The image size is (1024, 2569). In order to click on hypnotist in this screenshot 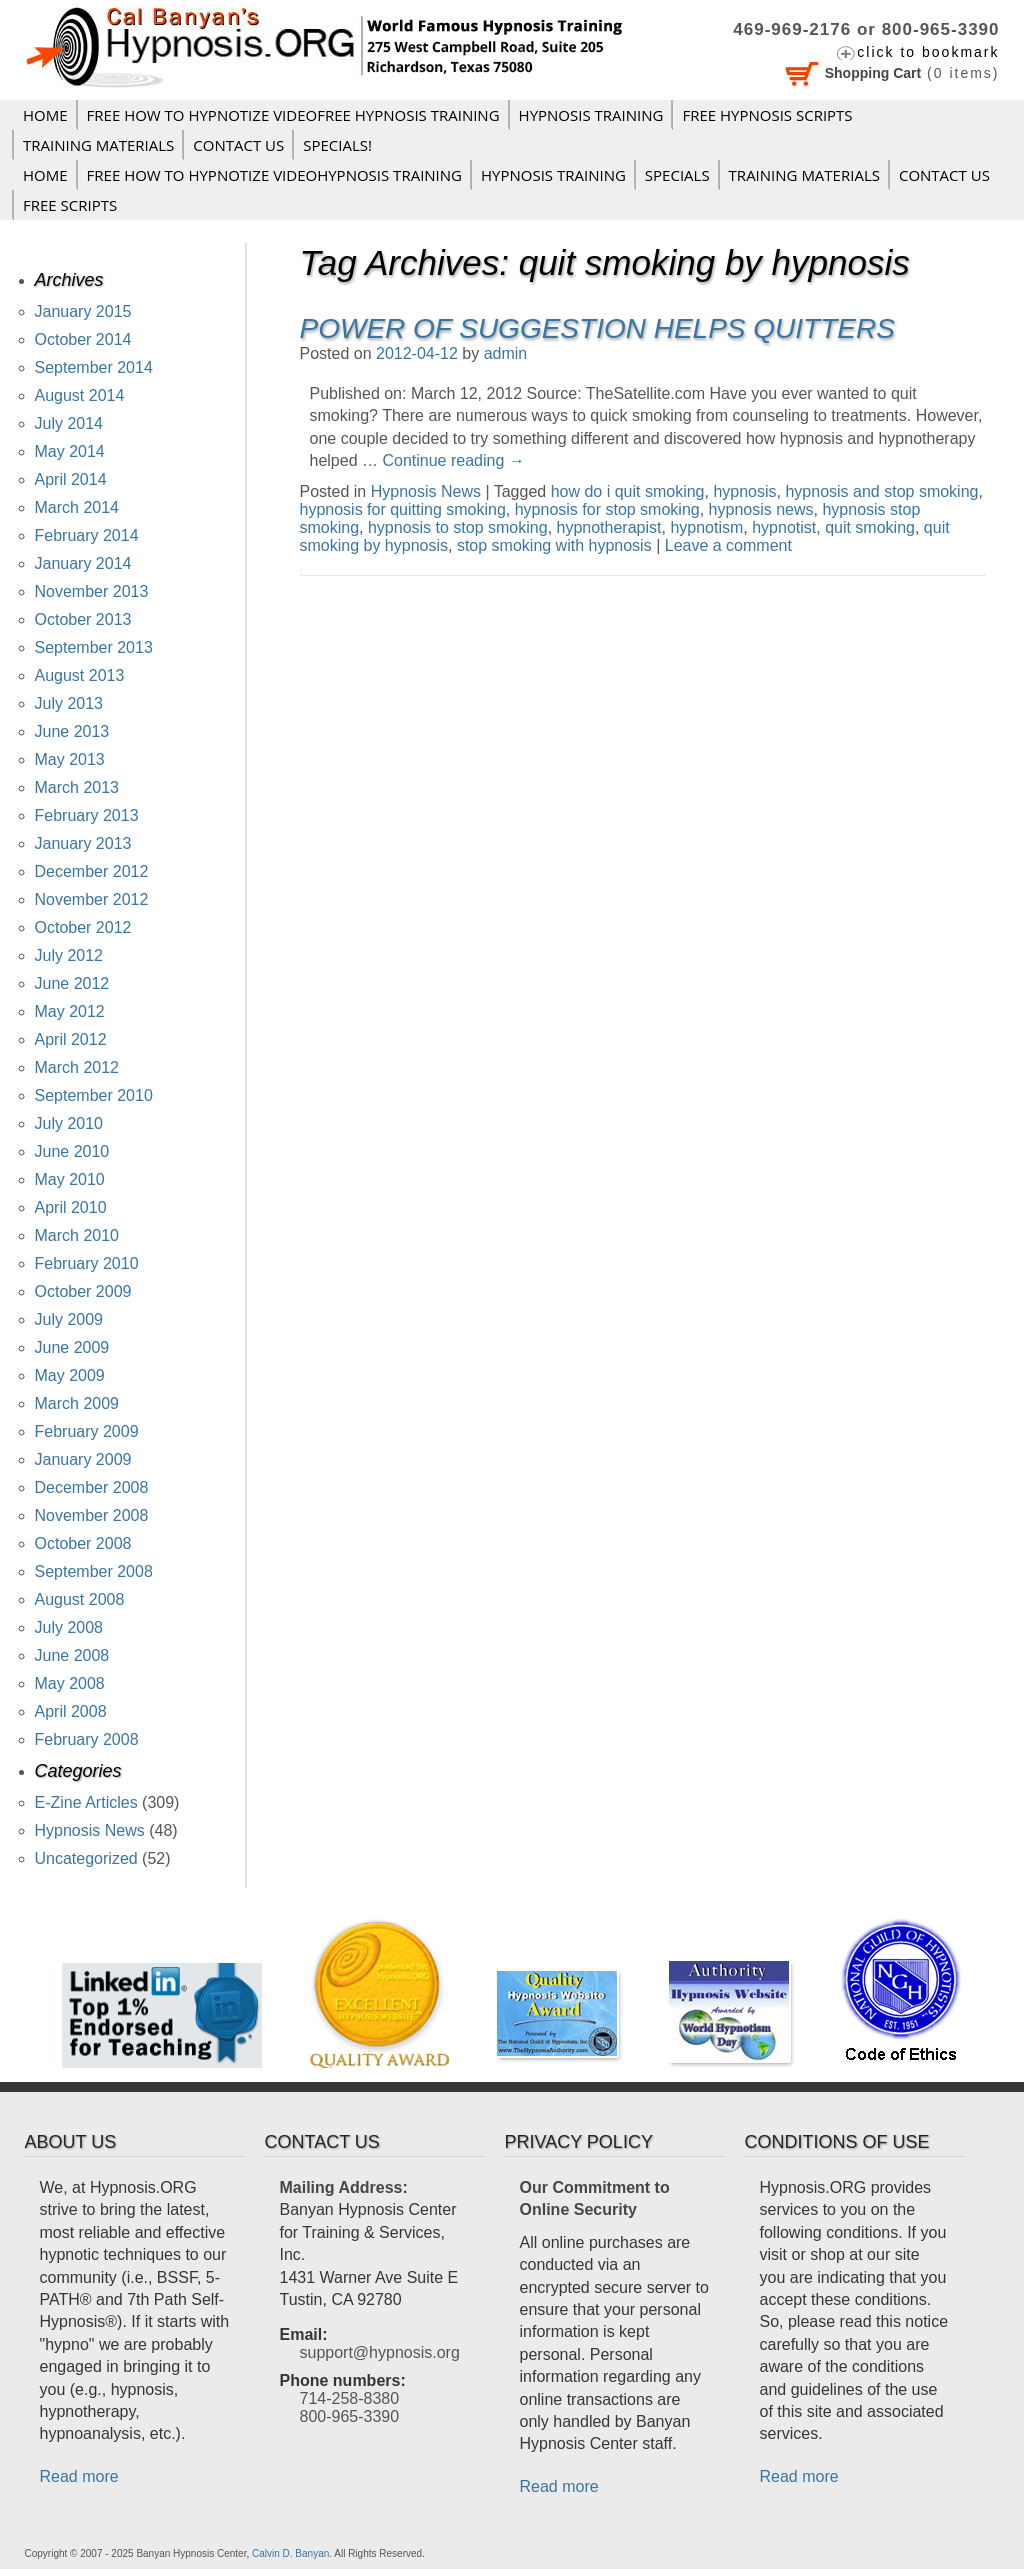, I will do `click(784, 527)`.